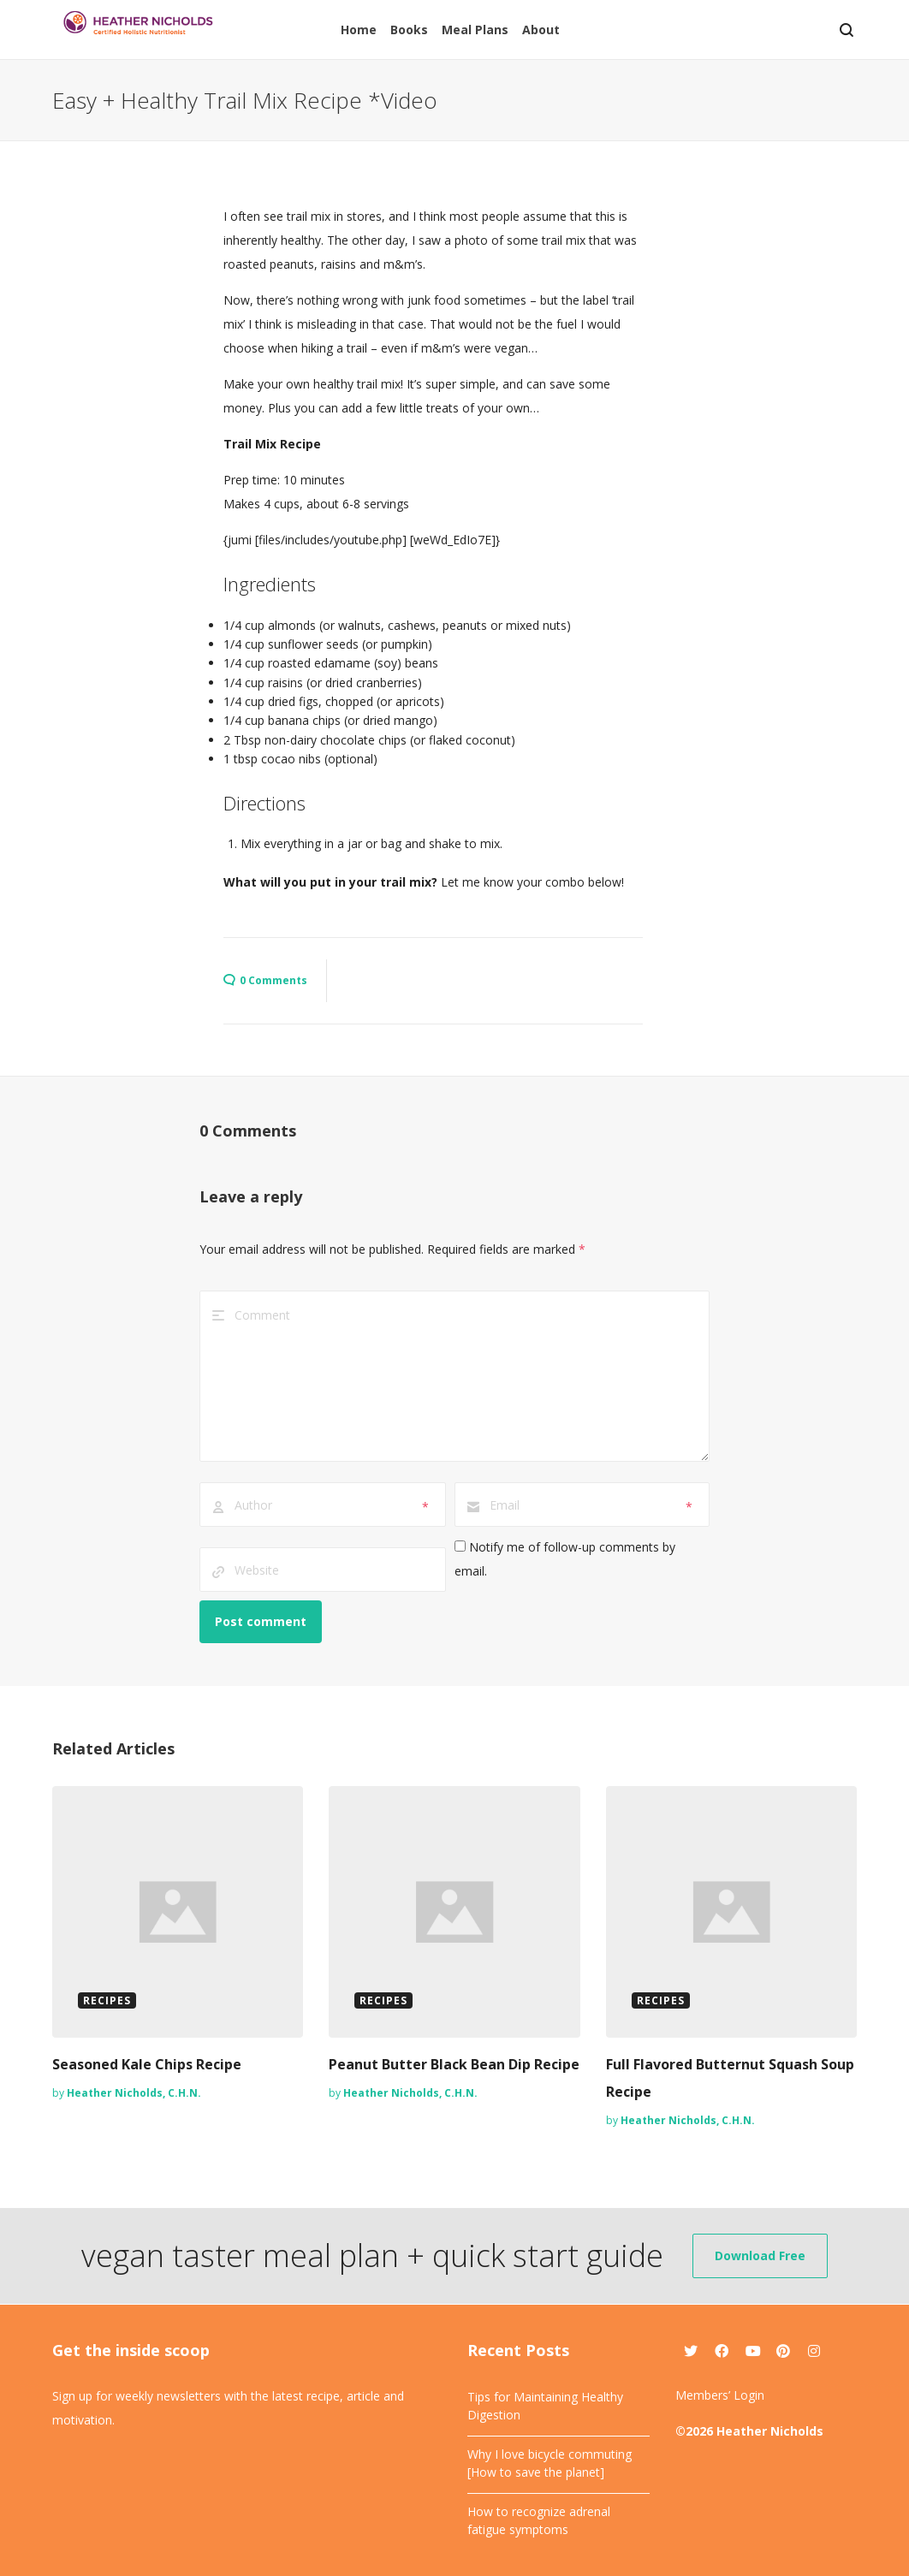 The width and height of the screenshot is (909, 2576). Describe the element at coordinates (549, 2463) in the screenshot. I see `Why I love bicycle commuting [How to save the planet]` at that location.